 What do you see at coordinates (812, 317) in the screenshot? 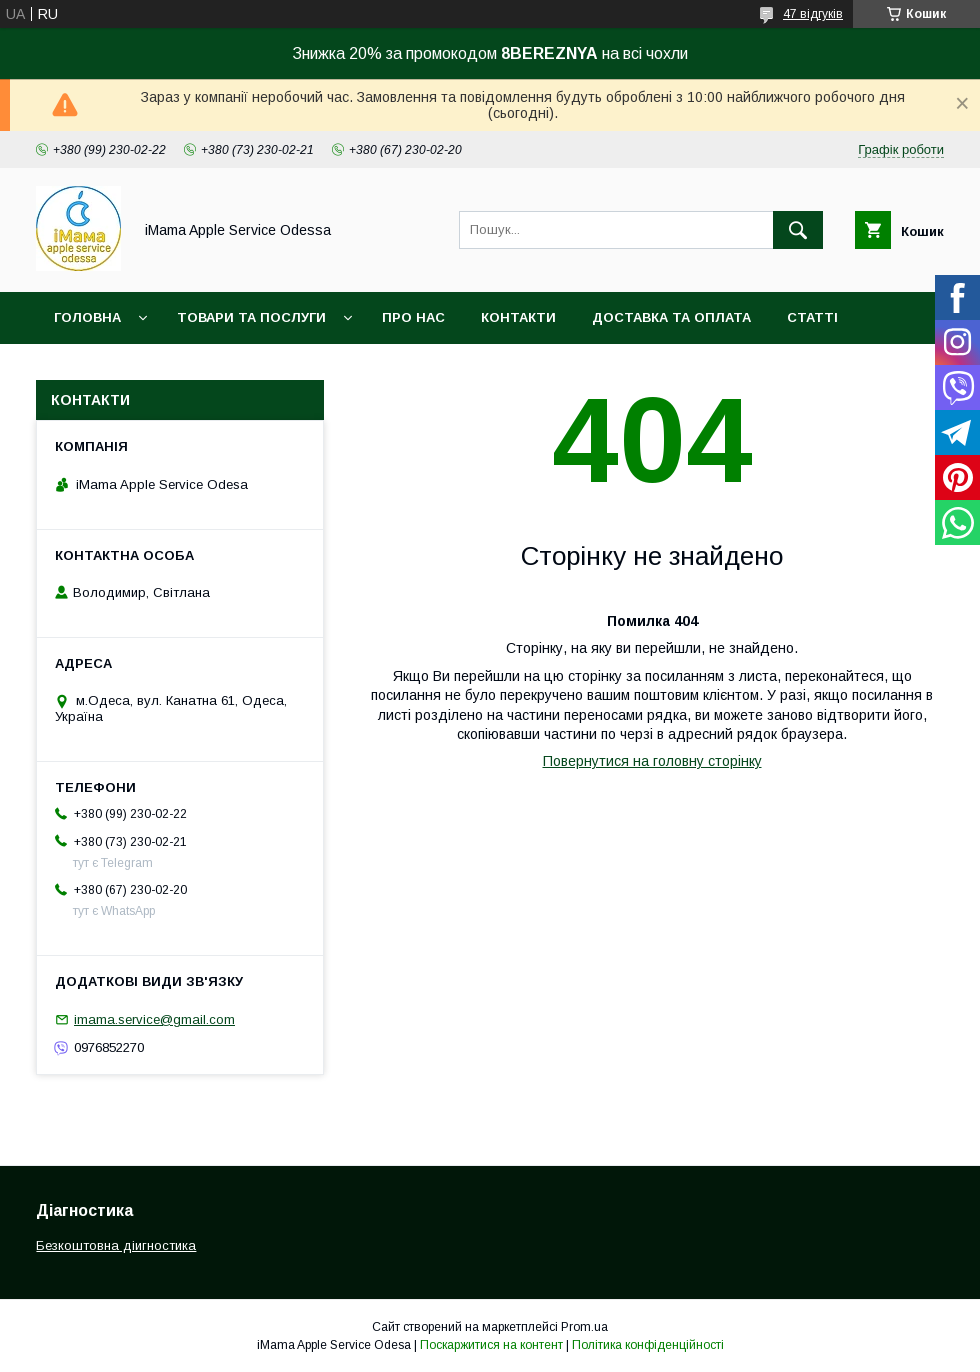
I see `Статті` at bounding box center [812, 317].